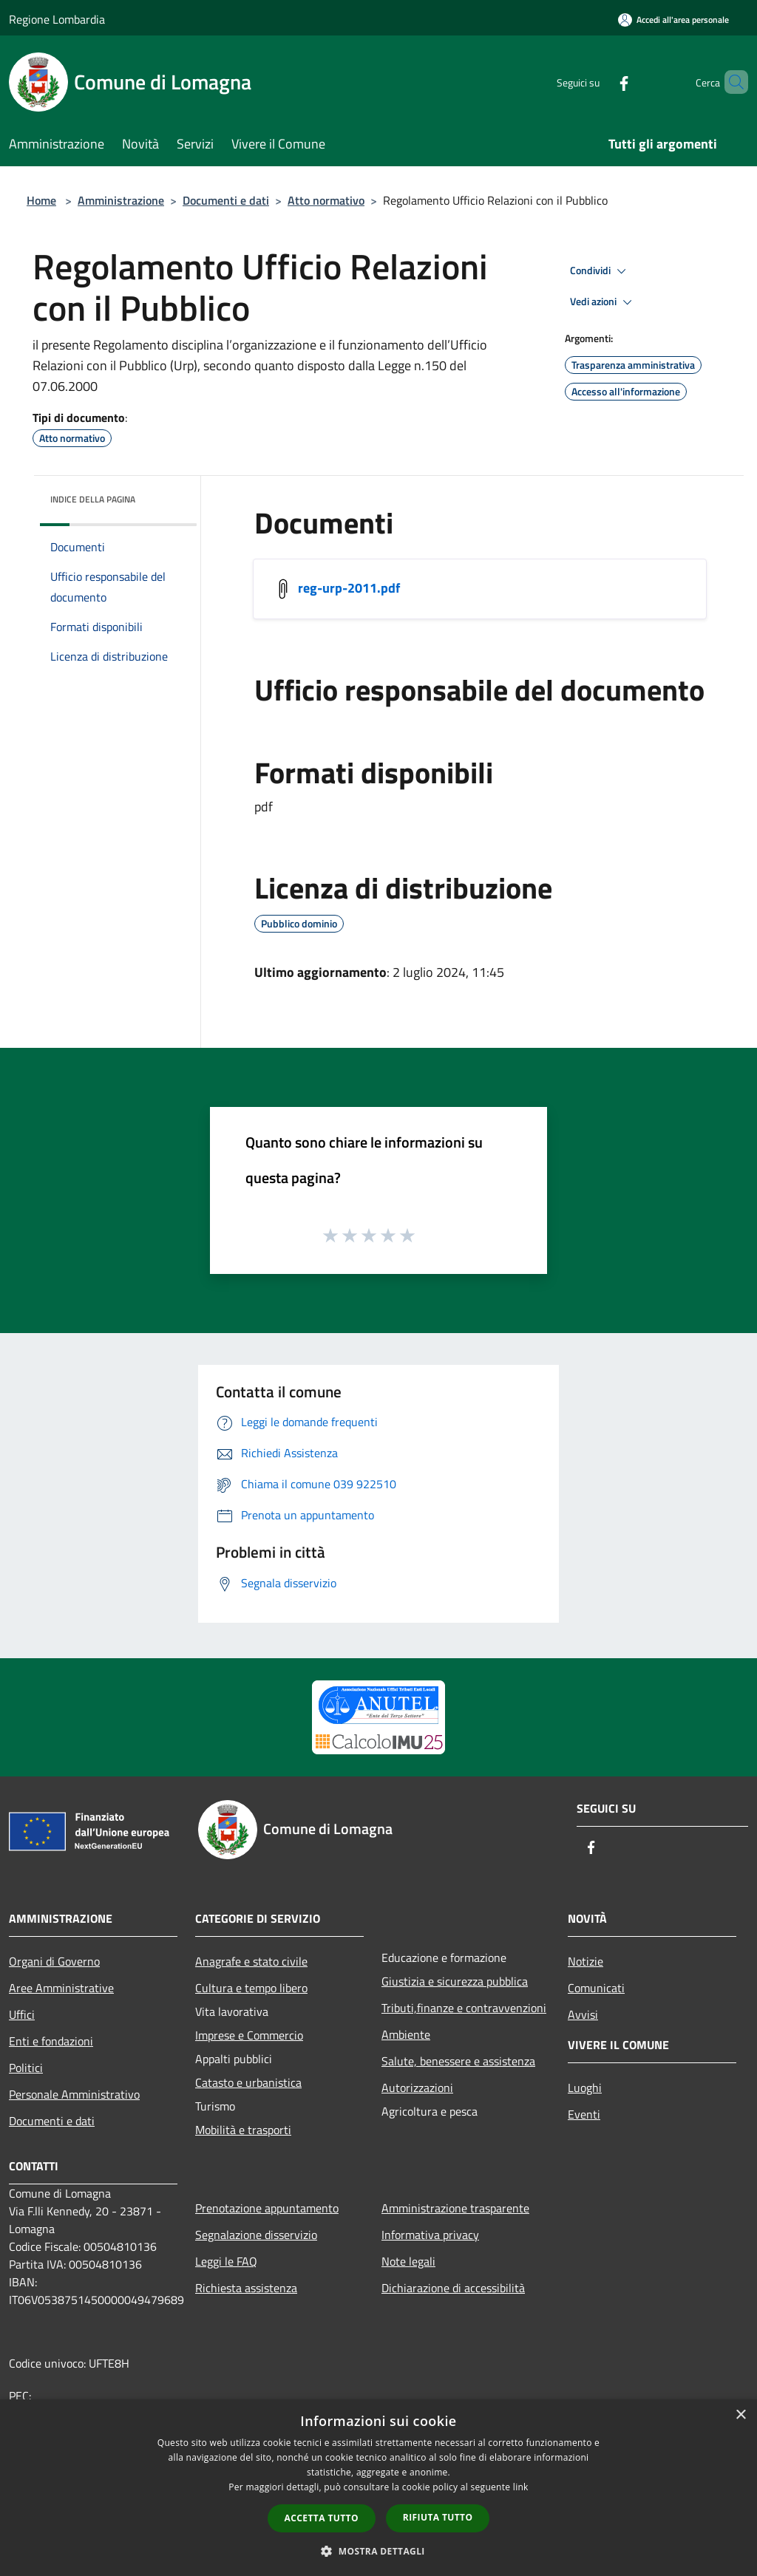 This screenshot has height=2576, width=757. What do you see at coordinates (256, 2234) in the screenshot?
I see `Segnalazione disservizio` at bounding box center [256, 2234].